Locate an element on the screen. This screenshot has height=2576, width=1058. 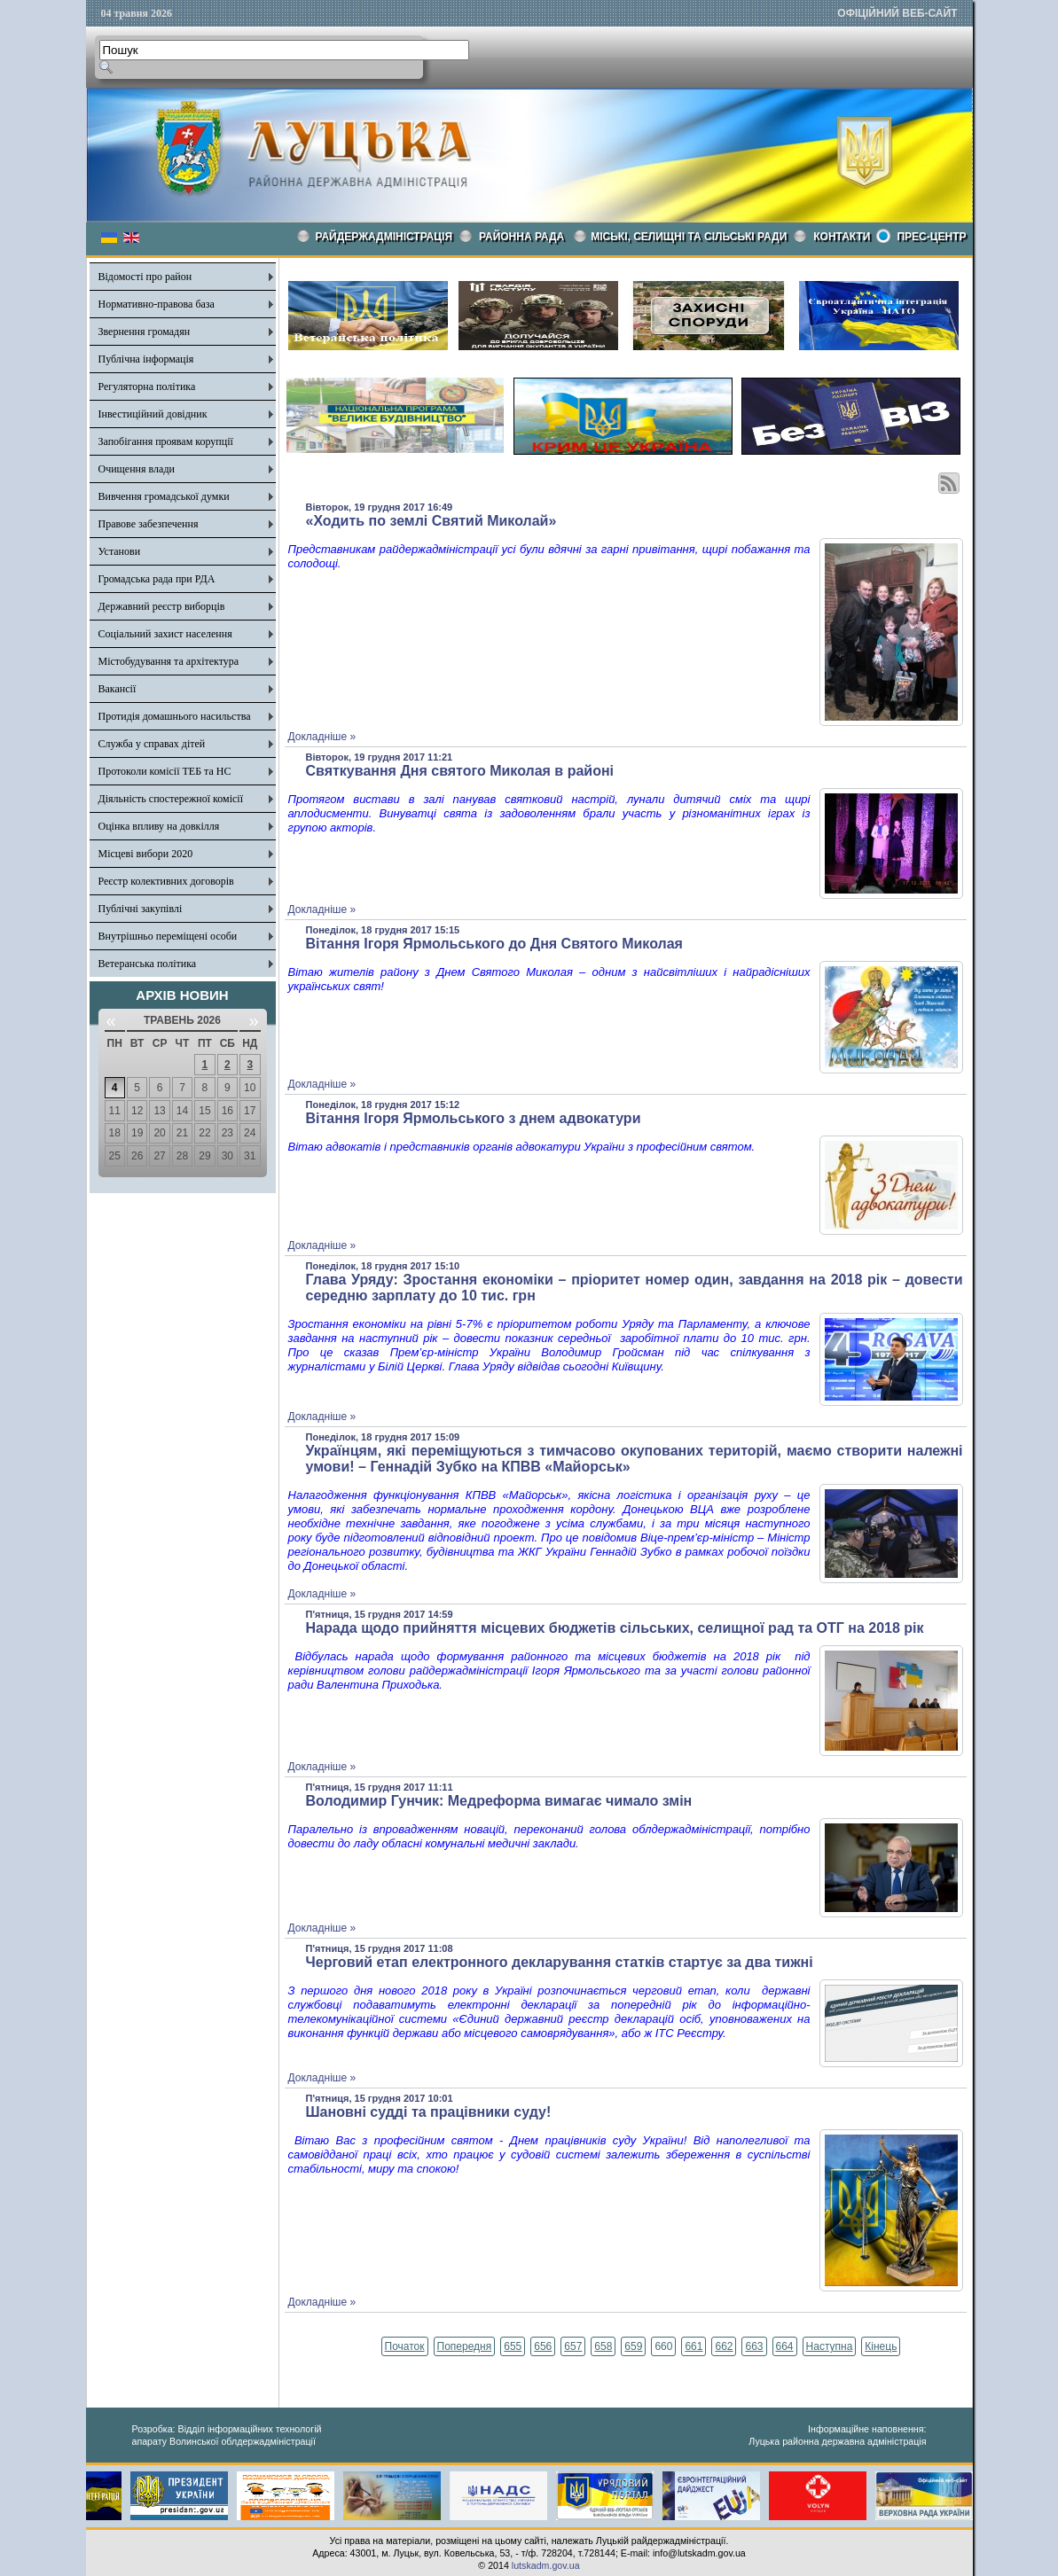
Громадська рада при РДА is located at coordinates (157, 579).